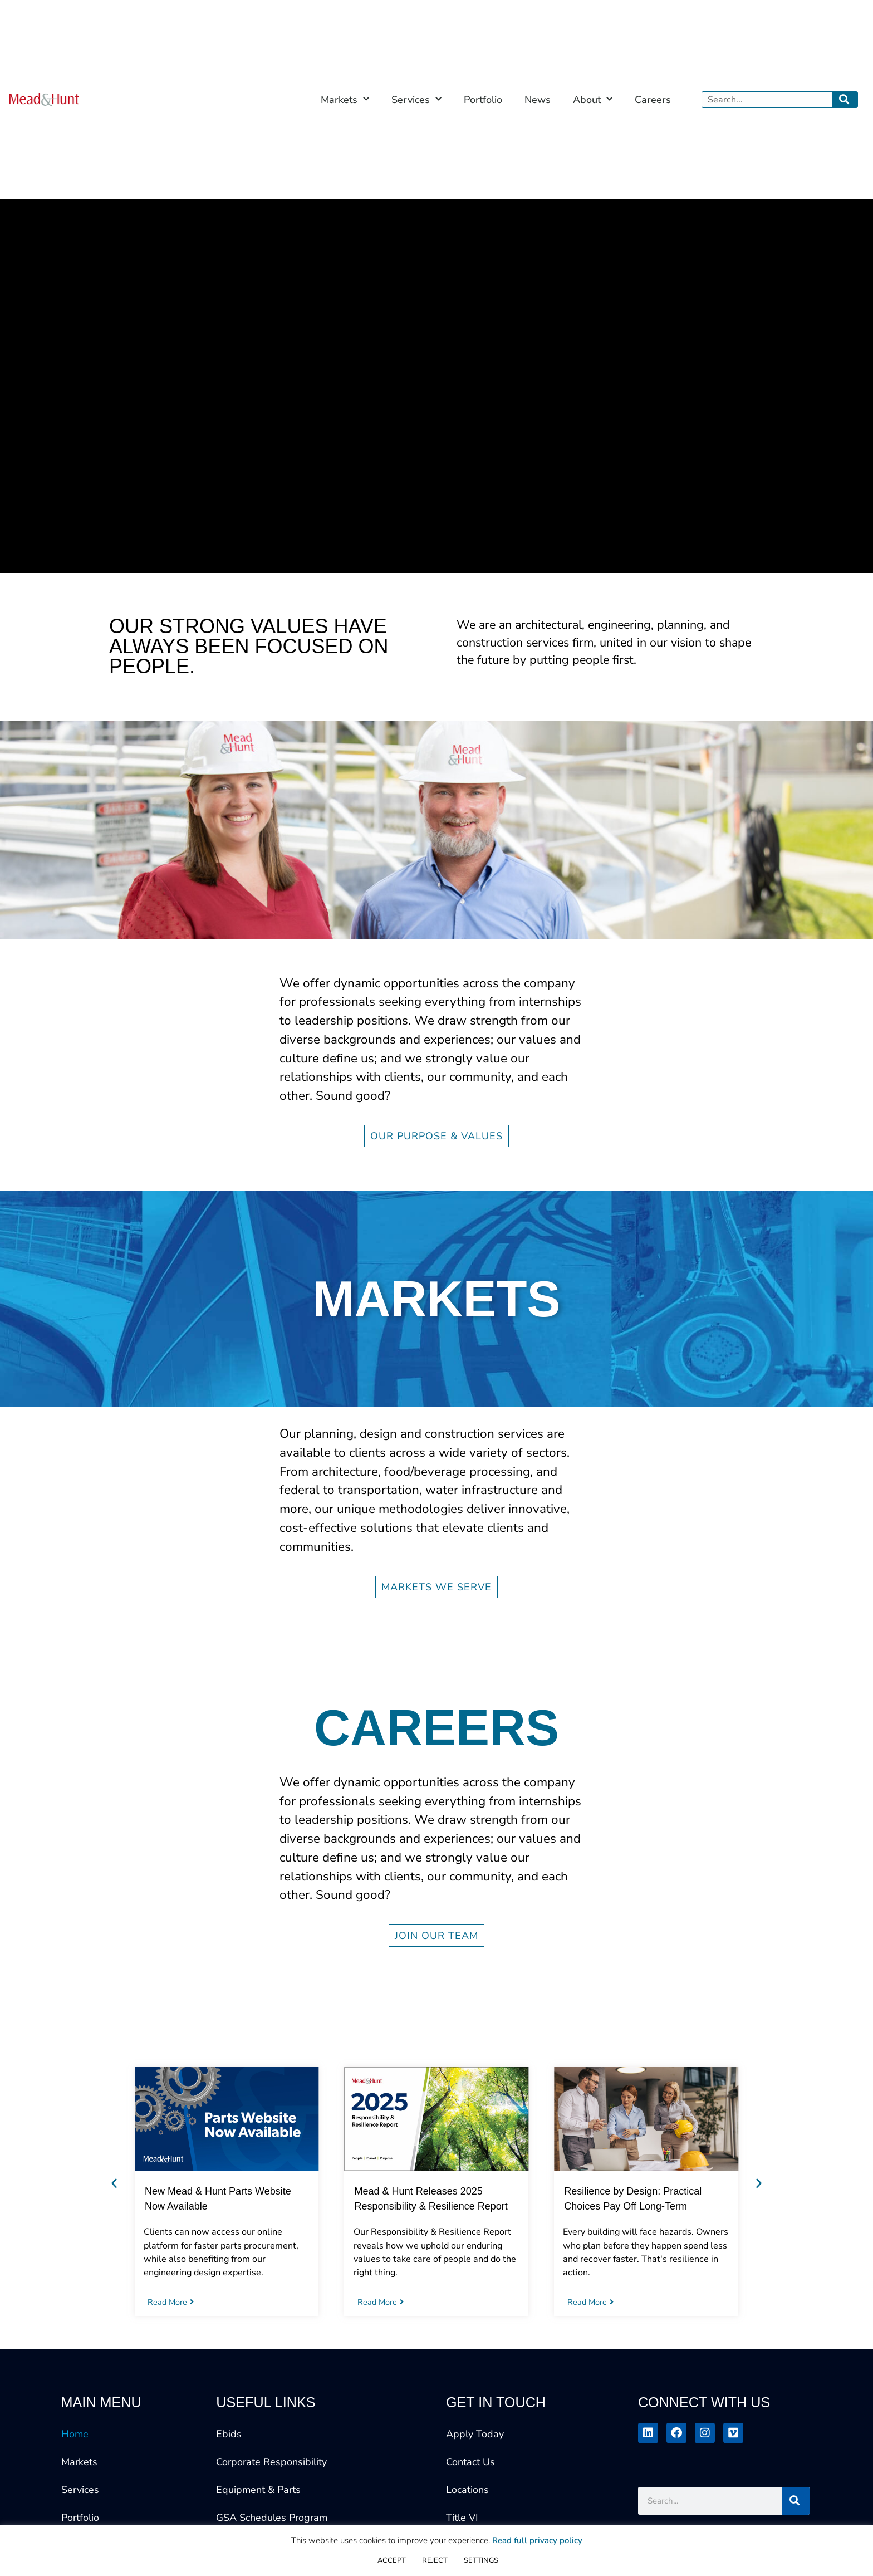  I want to click on Services, so click(80, 2489).